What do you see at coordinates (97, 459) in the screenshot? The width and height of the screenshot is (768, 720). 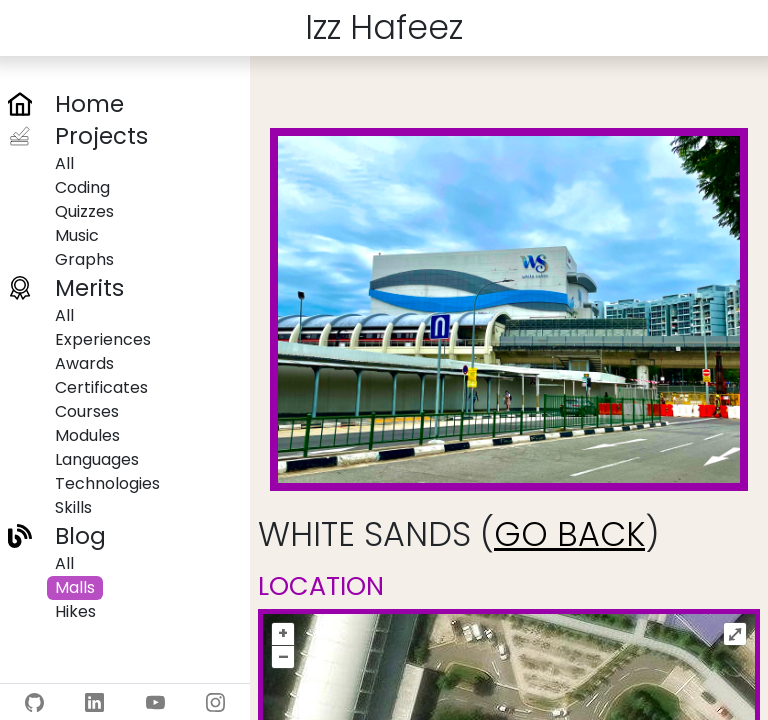 I see `Languages` at bounding box center [97, 459].